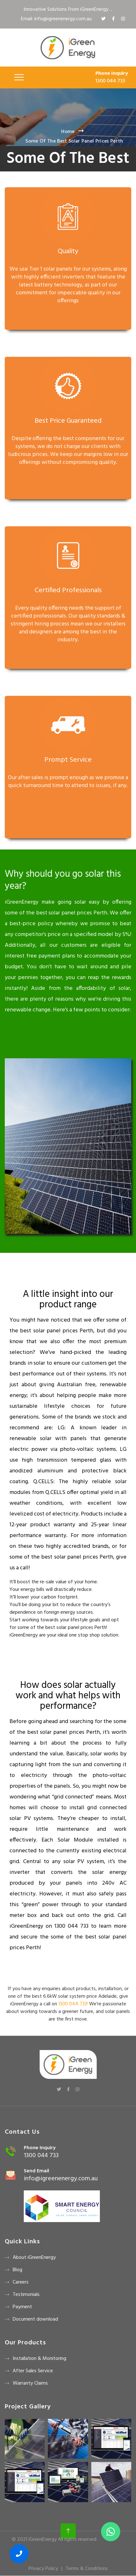  Describe the element at coordinates (22, 2307) in the screenshot. I see `Payment` at that location.